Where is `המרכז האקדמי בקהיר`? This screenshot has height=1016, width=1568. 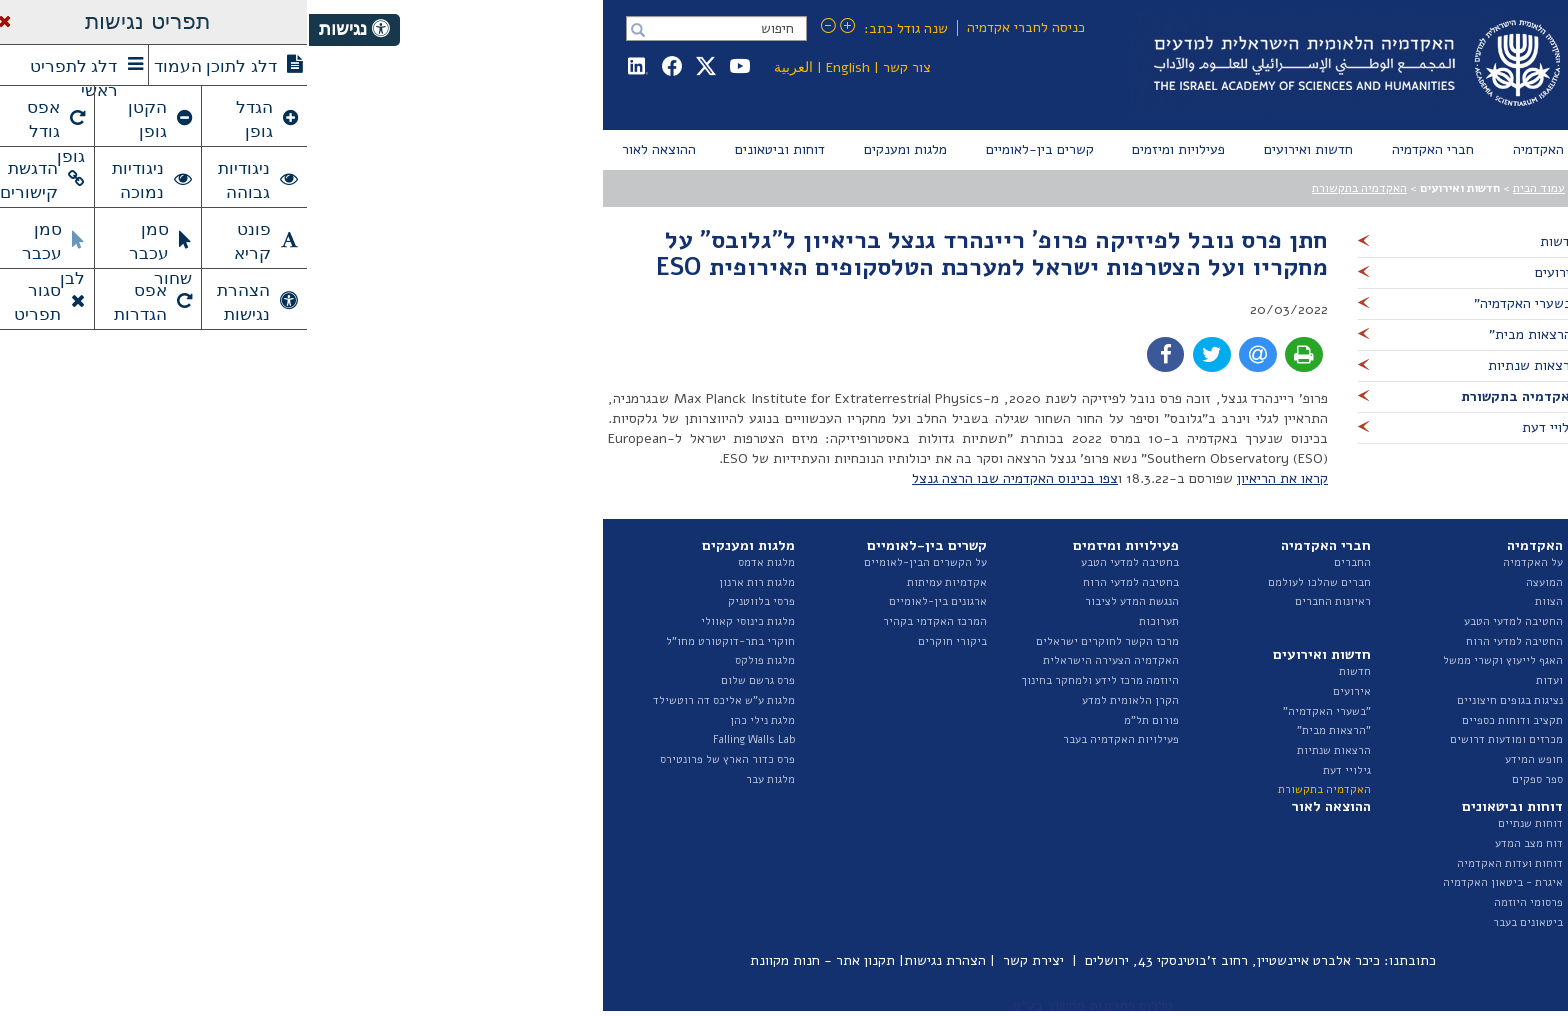
המרכז האקדמי בקהיר is located at coordinates (626, 621).